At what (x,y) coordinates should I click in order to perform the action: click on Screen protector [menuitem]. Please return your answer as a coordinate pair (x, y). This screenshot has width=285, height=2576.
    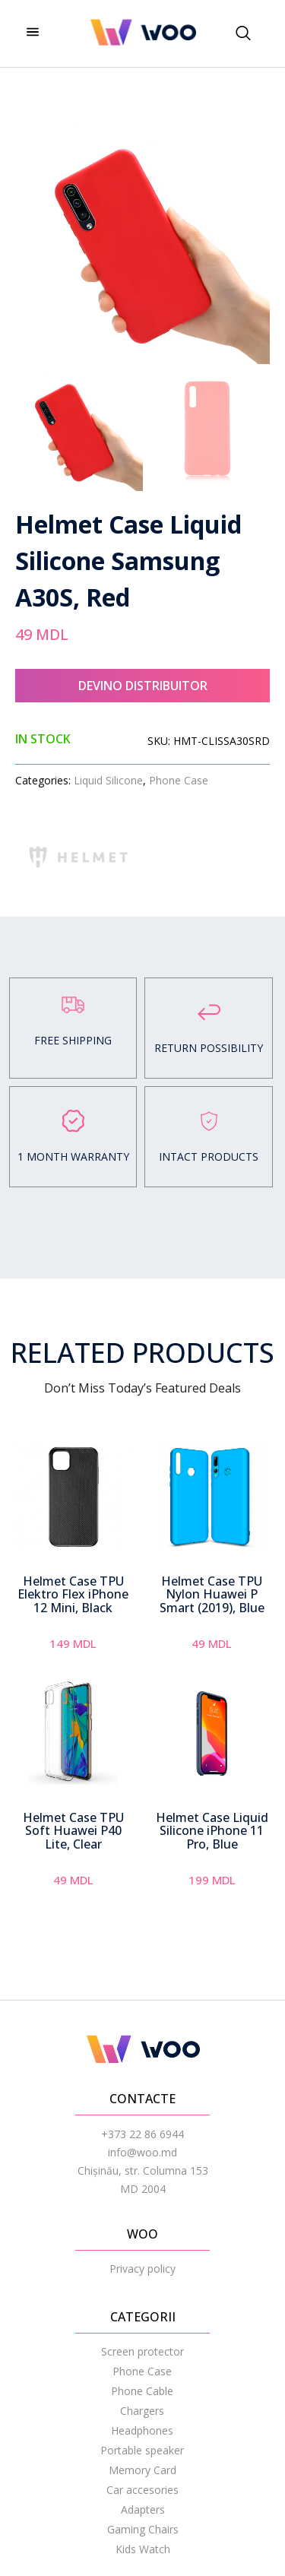
    Looking at the image, I should click on (142, 2351).